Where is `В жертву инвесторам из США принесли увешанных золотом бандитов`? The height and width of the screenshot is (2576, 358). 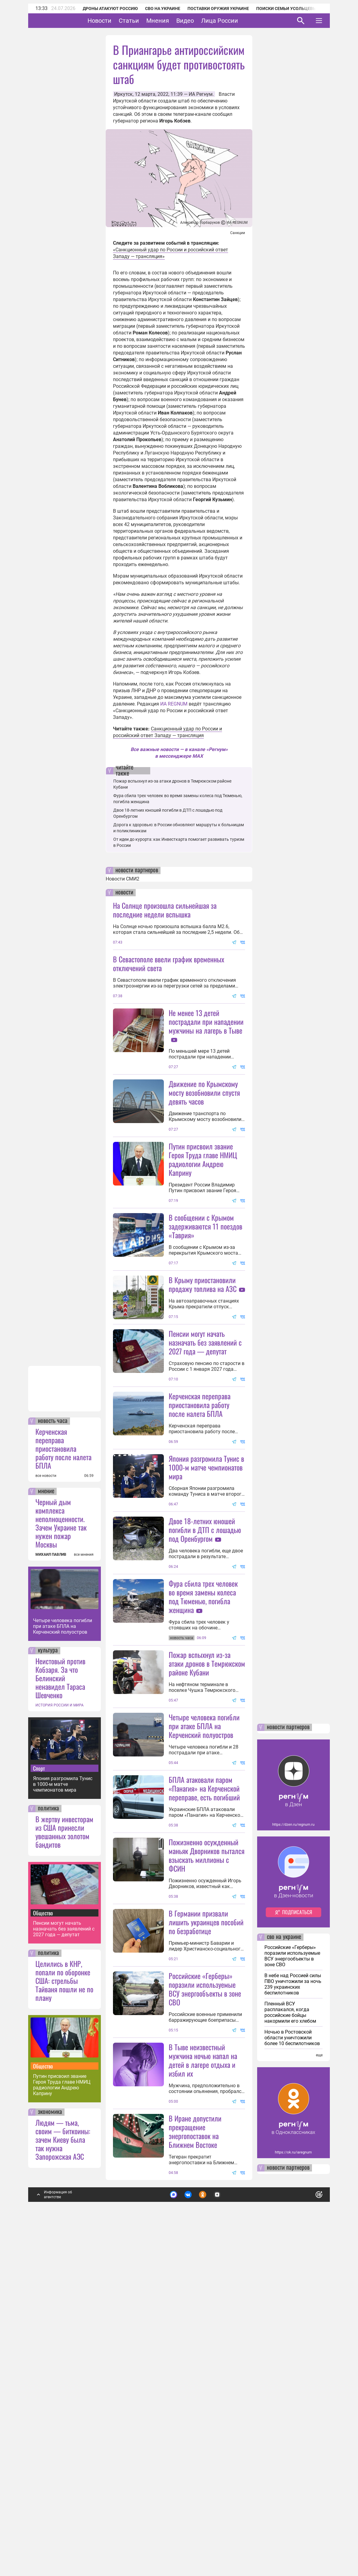 В жертву инвесторам из США принесли увешанных золотом бандитов is located at coordinates (64, 2155).